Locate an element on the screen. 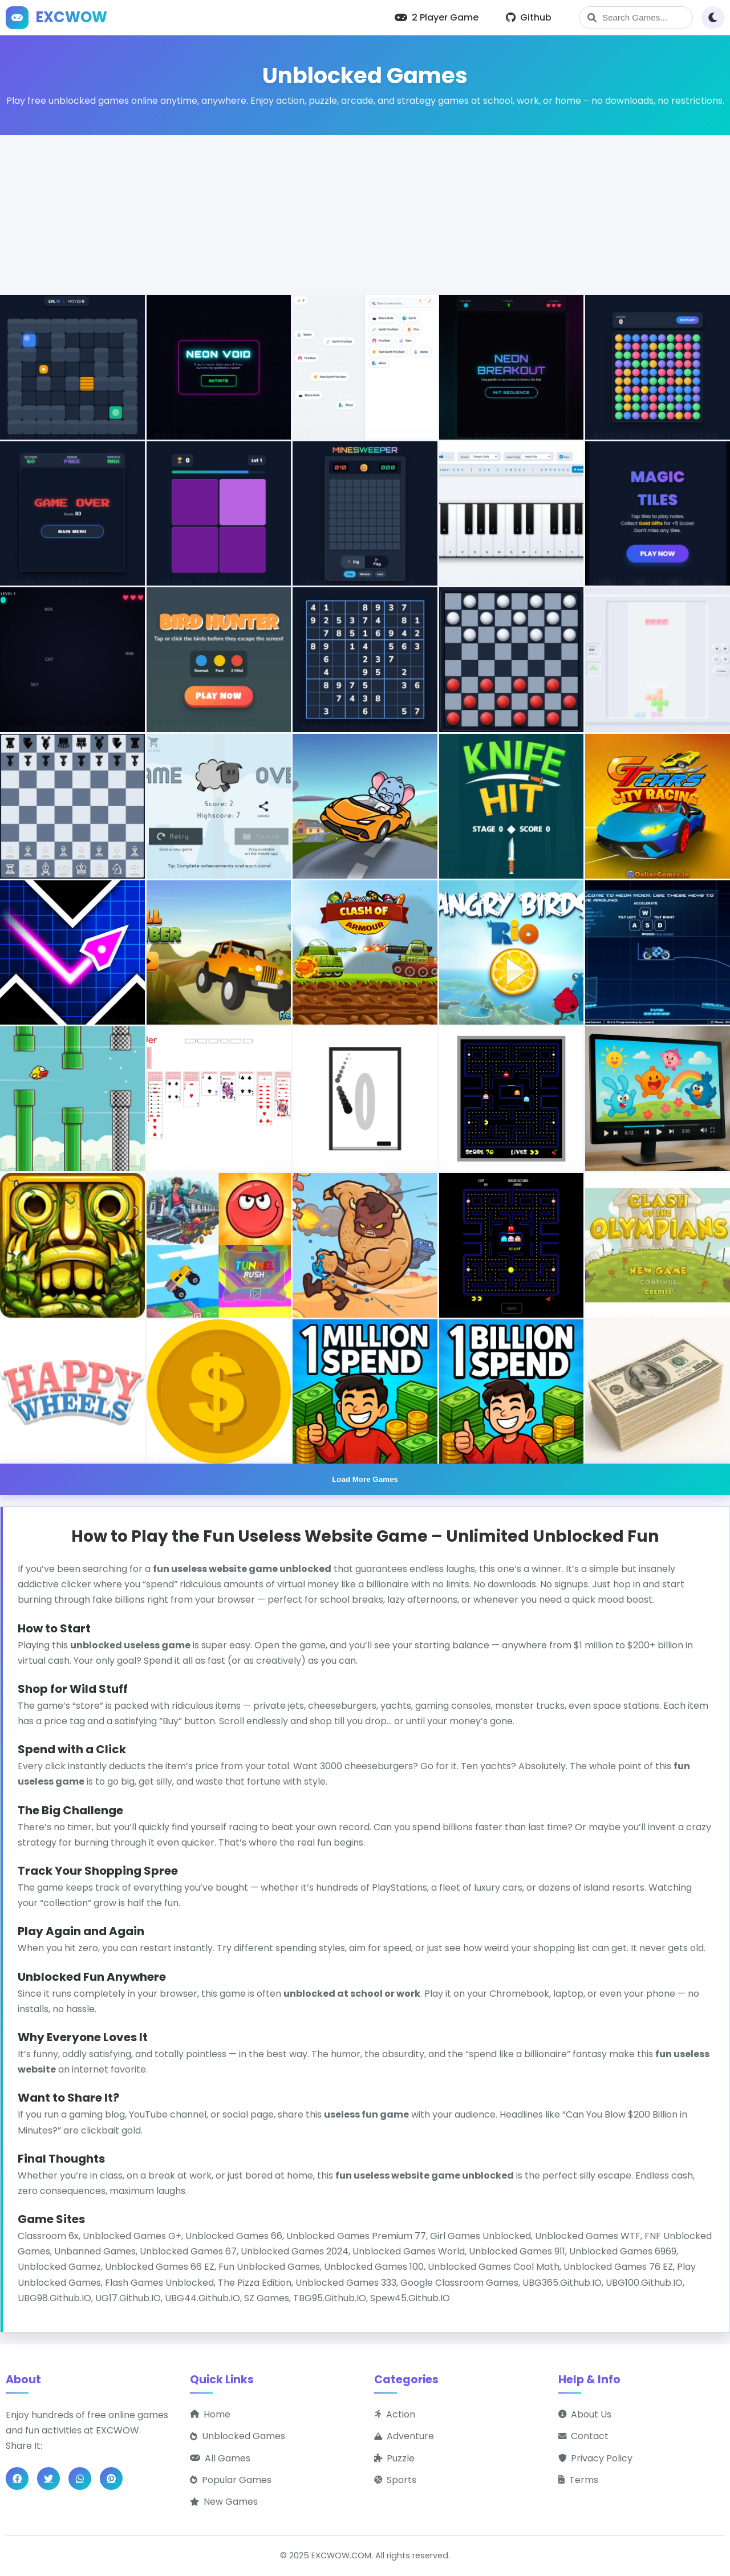 The height and width of the screenshot is (2576, 730). All Games is located at coordinates (220, 2458).